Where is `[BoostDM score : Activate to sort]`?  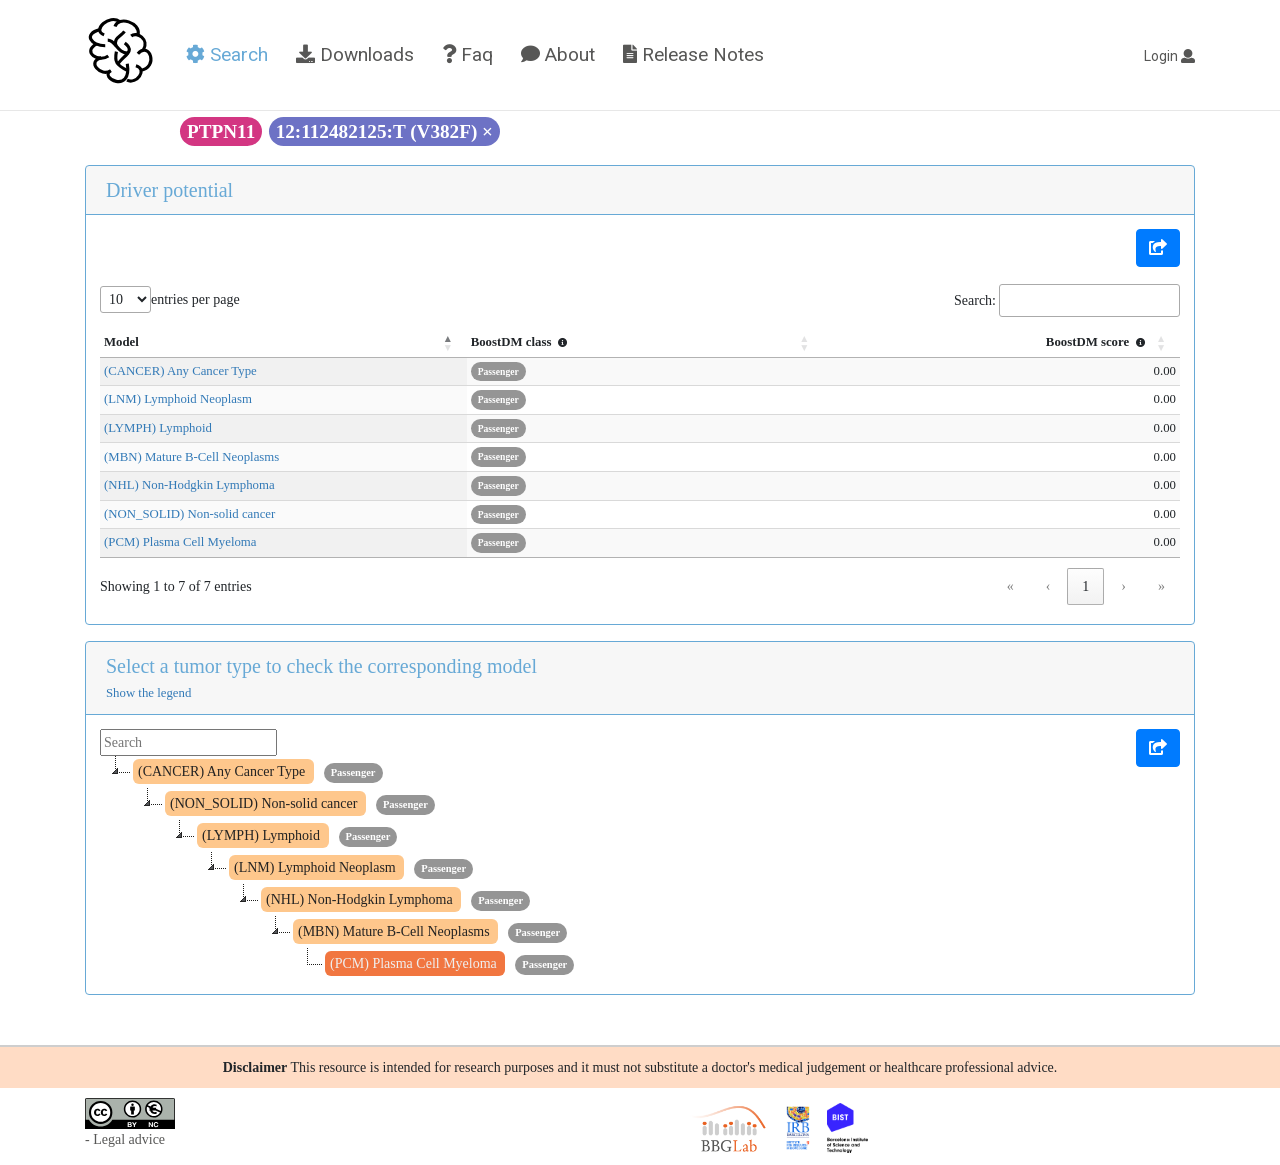 [BoostDM score : Activate to sort] is located at coordinates (1016, 343).